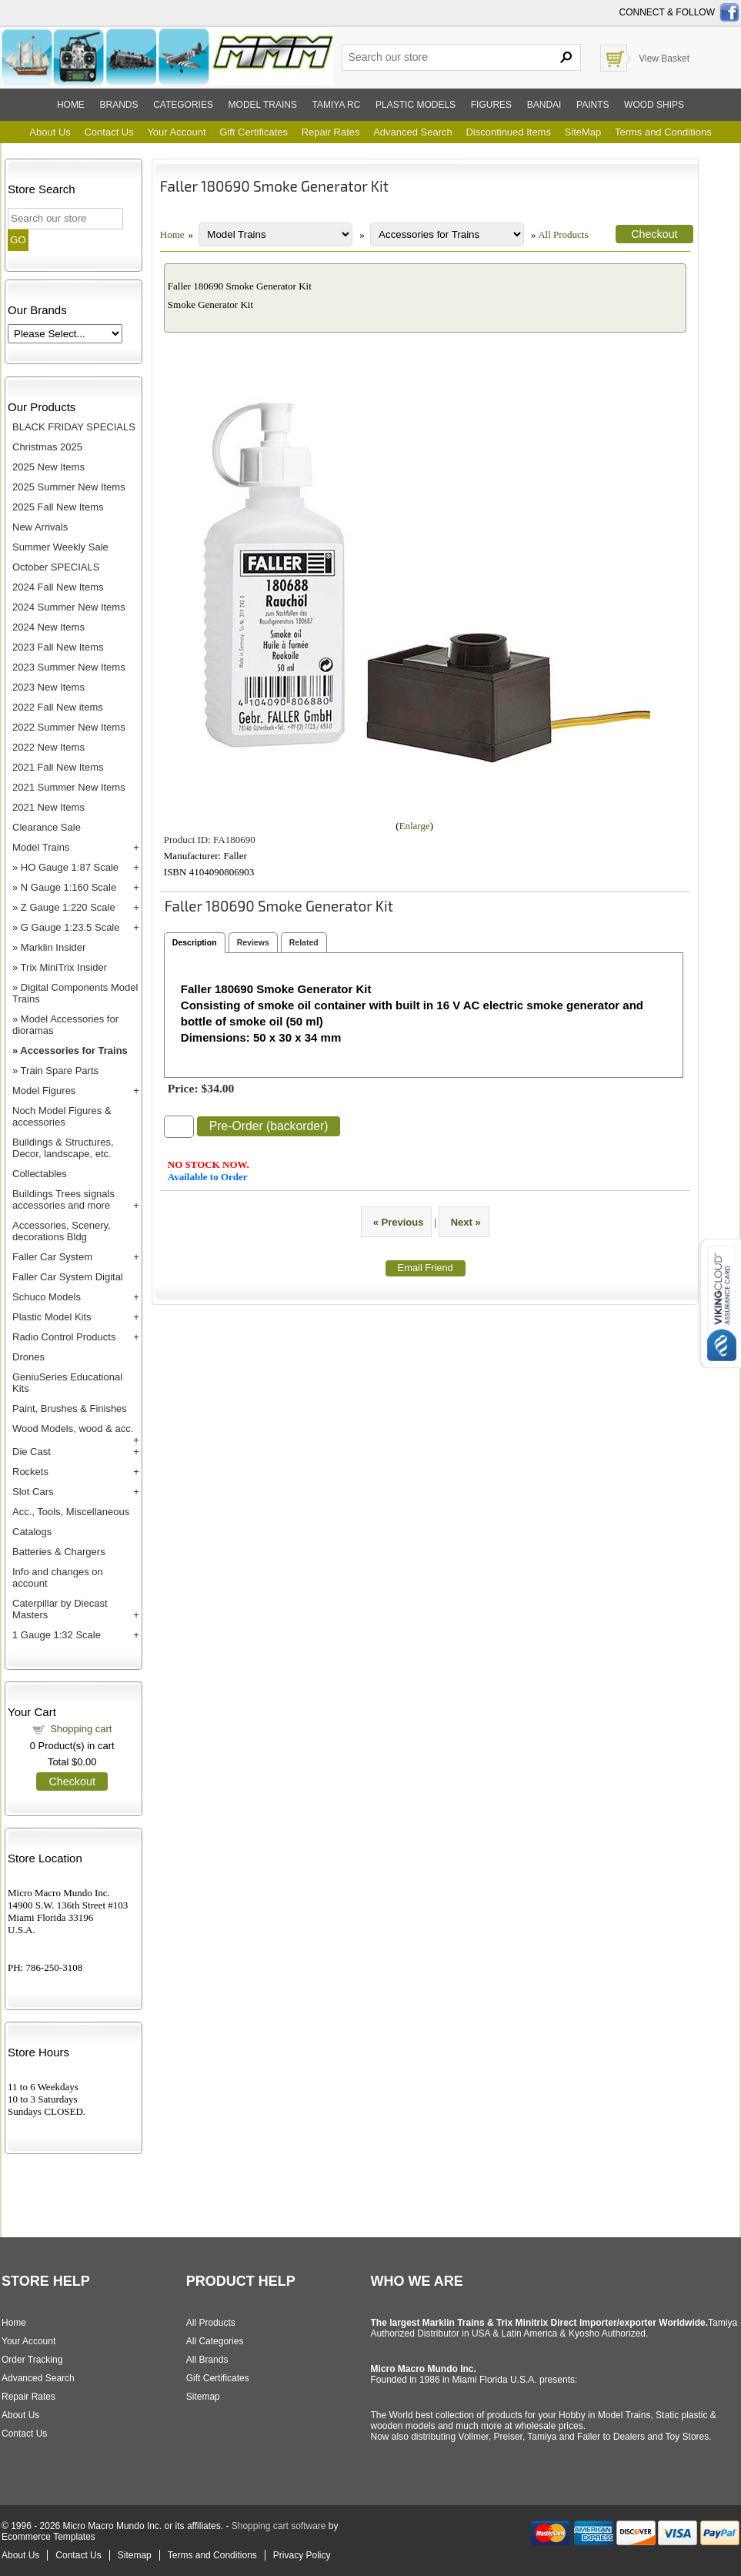 The image size is (741, 2576). What do you see at coordinates (69, 1408) in the screenshot?
I see `Paint, Brushes & Finishes` at bounding box center [69, 1408].